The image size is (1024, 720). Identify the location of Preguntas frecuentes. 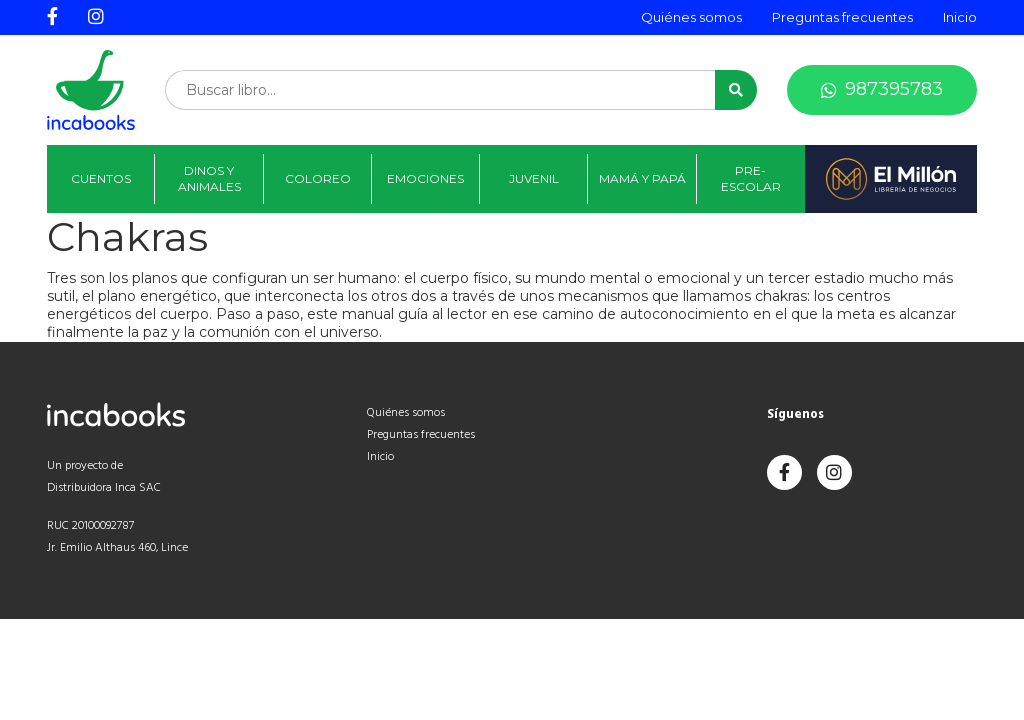
(842, 17).